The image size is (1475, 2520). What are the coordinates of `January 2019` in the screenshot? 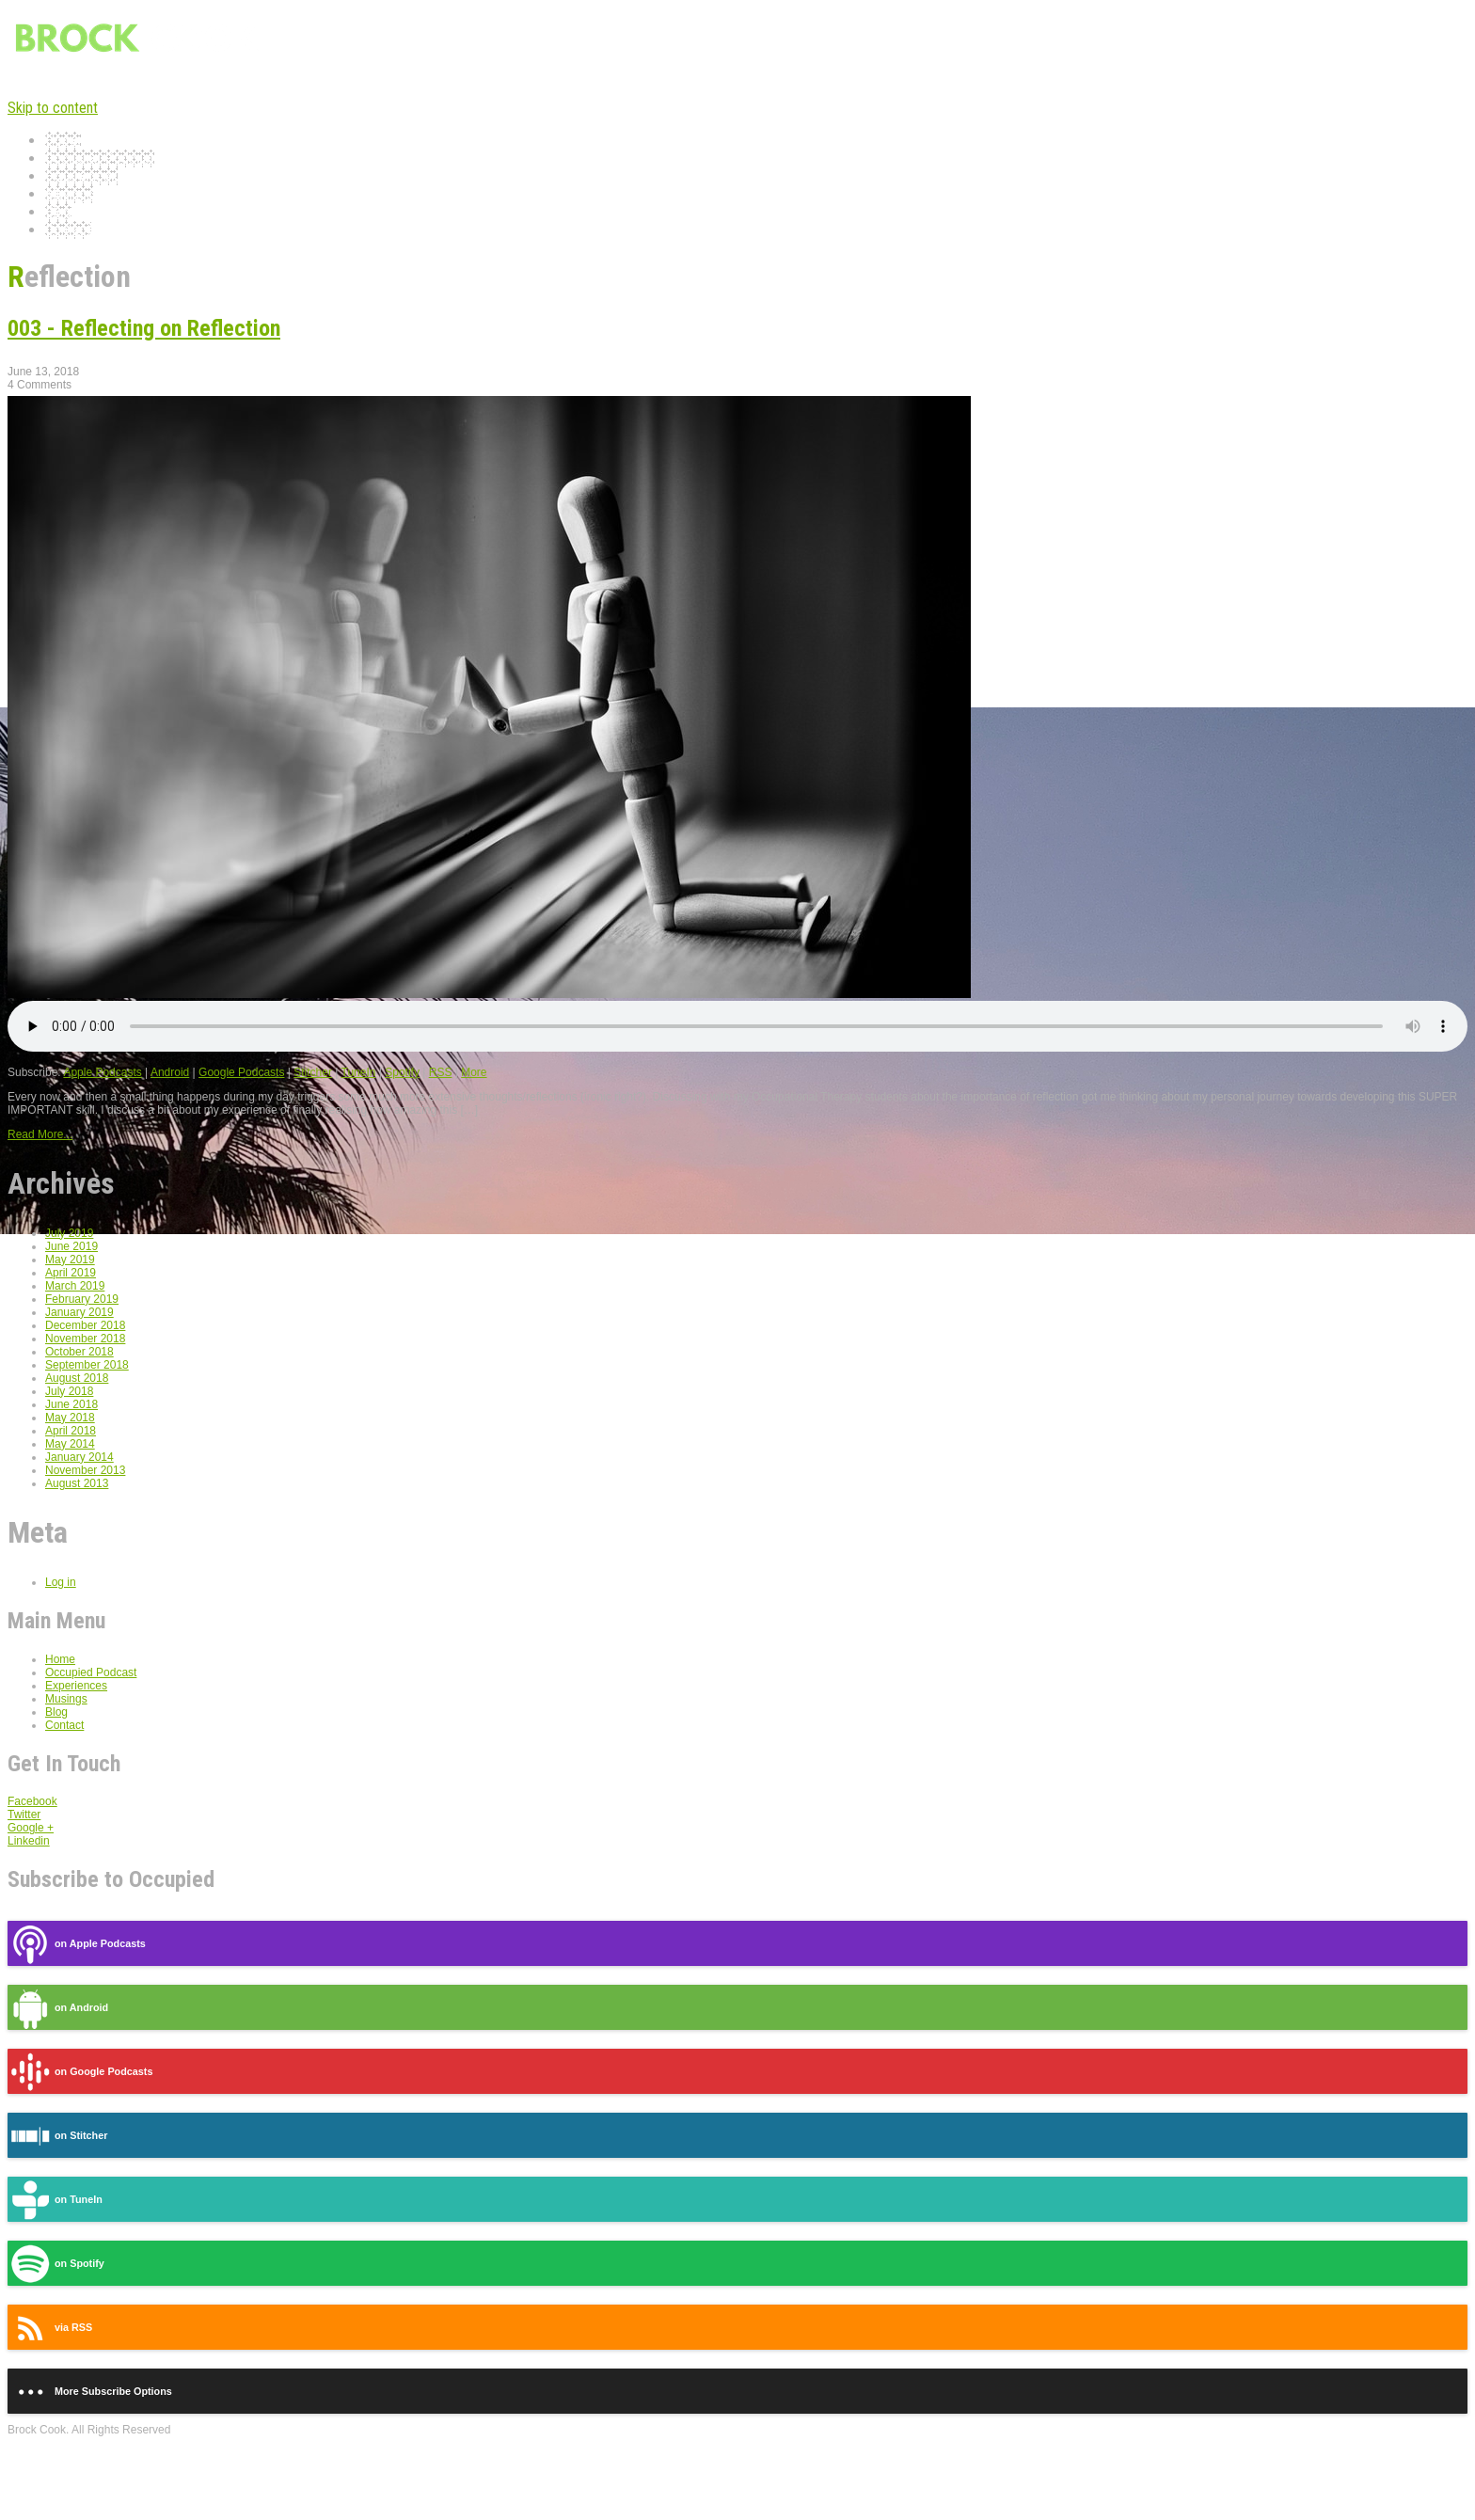 It's located at (79, 1312).